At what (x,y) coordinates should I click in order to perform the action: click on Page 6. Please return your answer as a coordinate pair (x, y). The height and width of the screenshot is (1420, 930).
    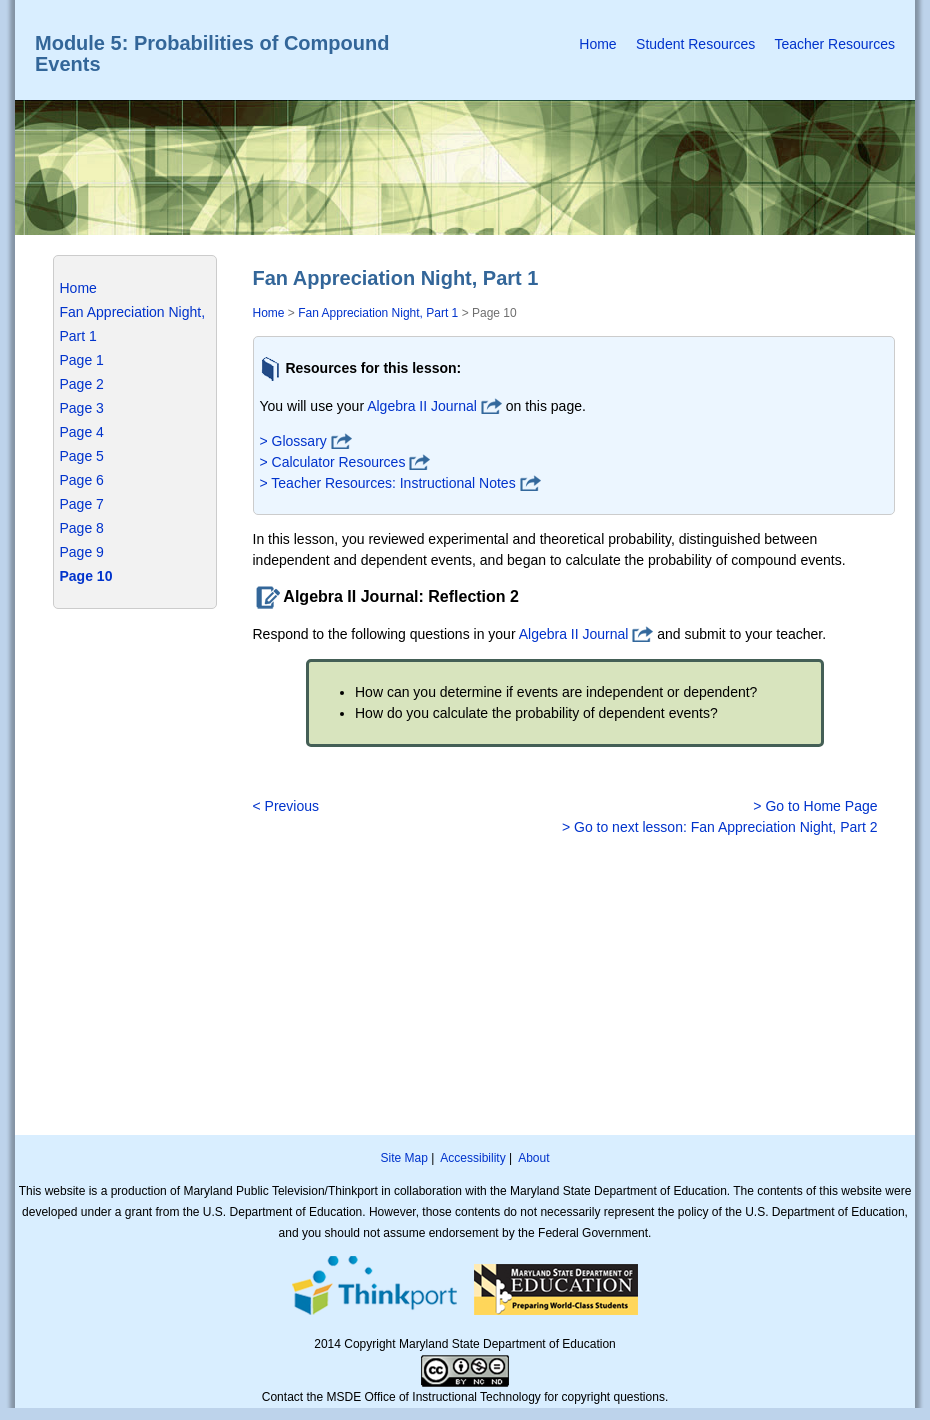
    Looking at the image, I should click on (82, 480).